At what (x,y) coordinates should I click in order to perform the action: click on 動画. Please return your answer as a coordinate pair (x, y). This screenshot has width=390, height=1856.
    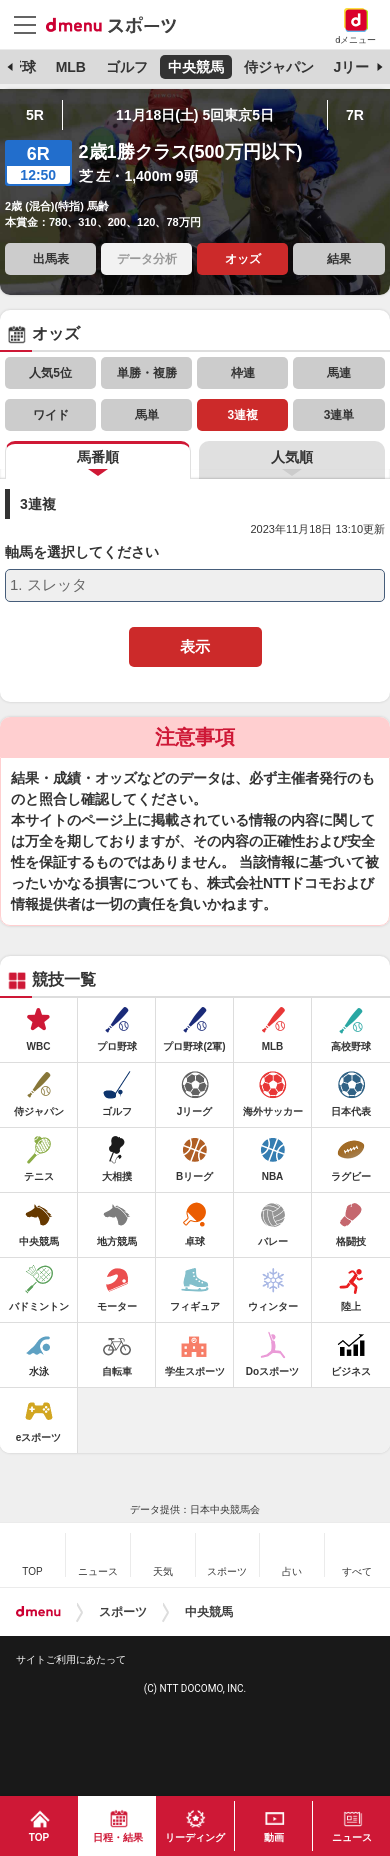
    Looking at the image, I should click on (274, 1837).